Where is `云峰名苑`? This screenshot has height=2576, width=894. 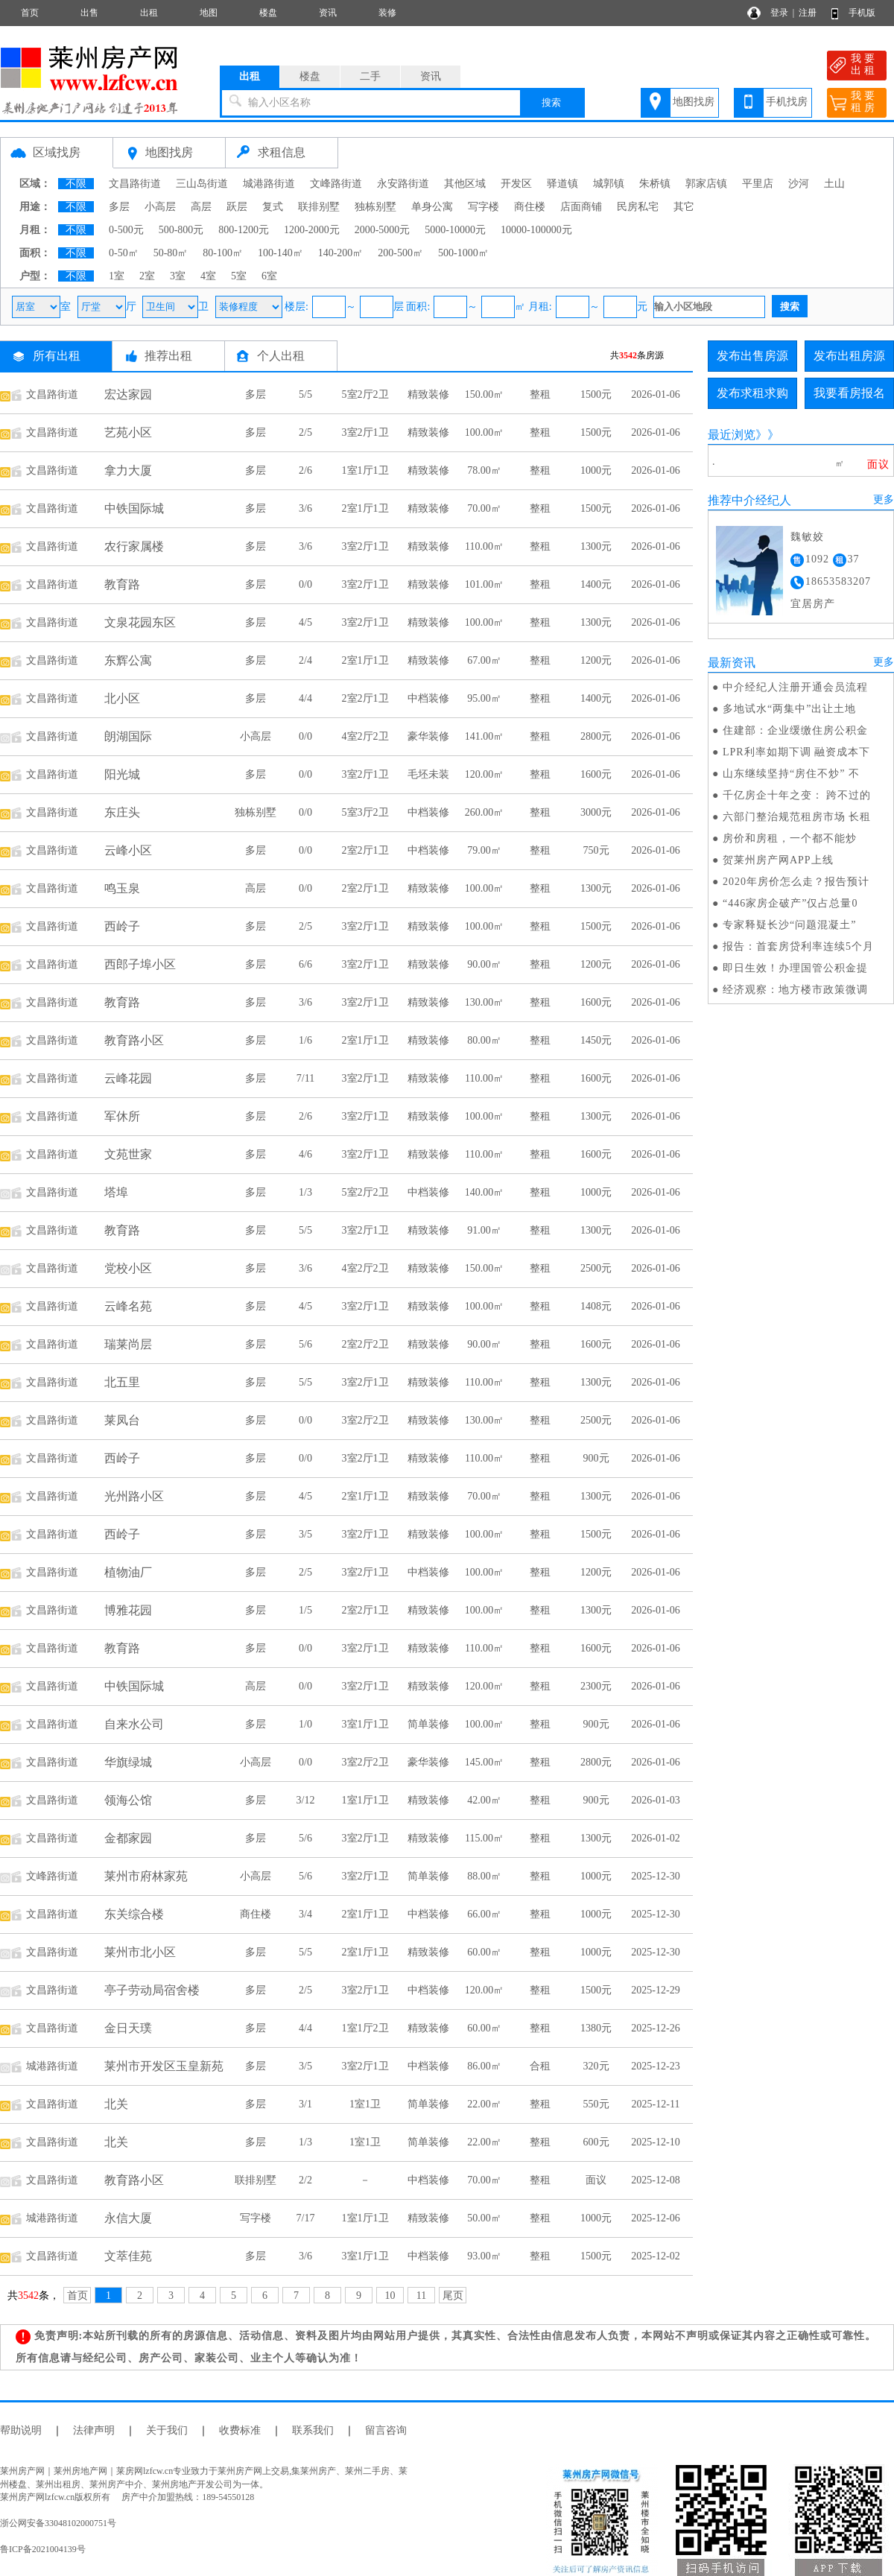 云峰名苑 is located at coordinates (128, 1306).